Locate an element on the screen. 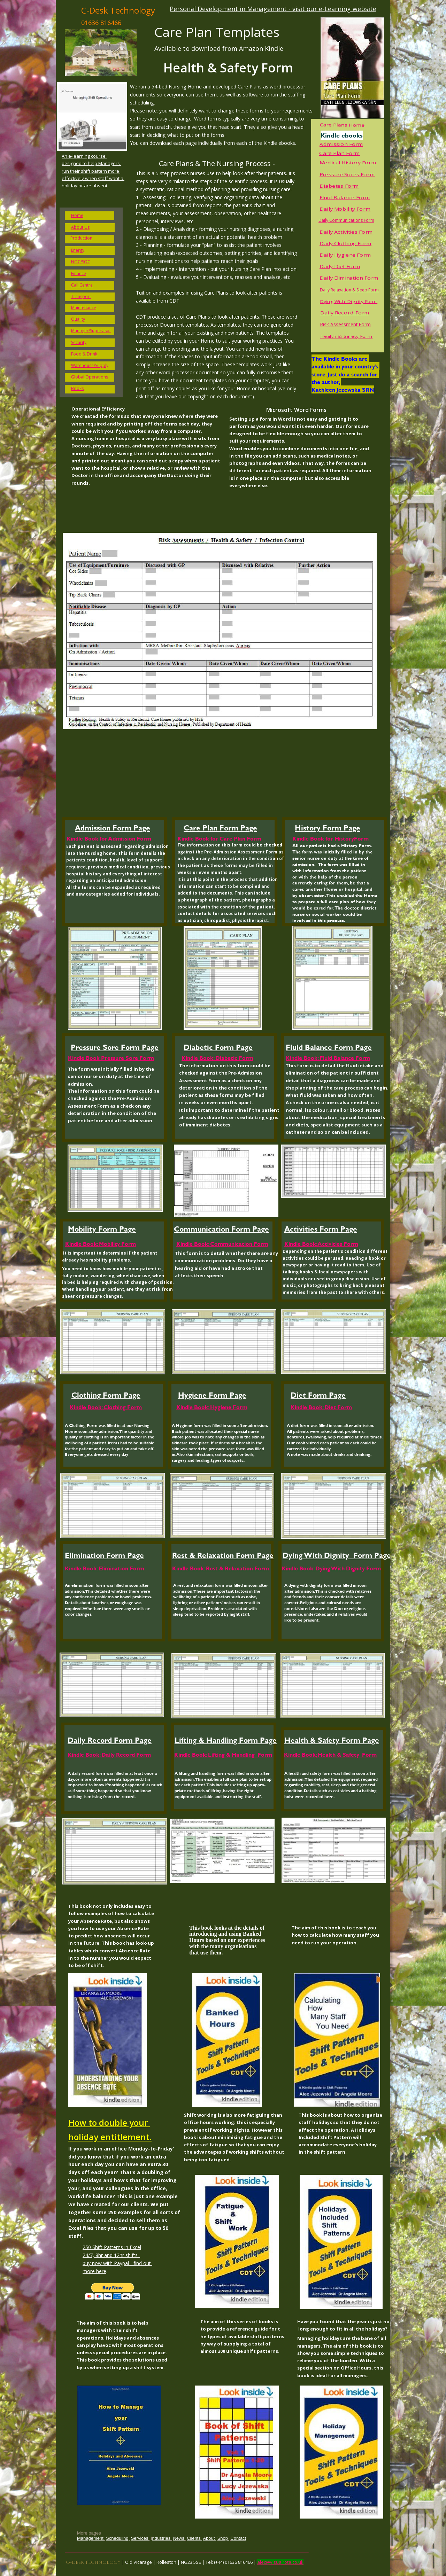 The width and height of the screenshot is (446, 2576). Quality is located at coordinates (78, 319).